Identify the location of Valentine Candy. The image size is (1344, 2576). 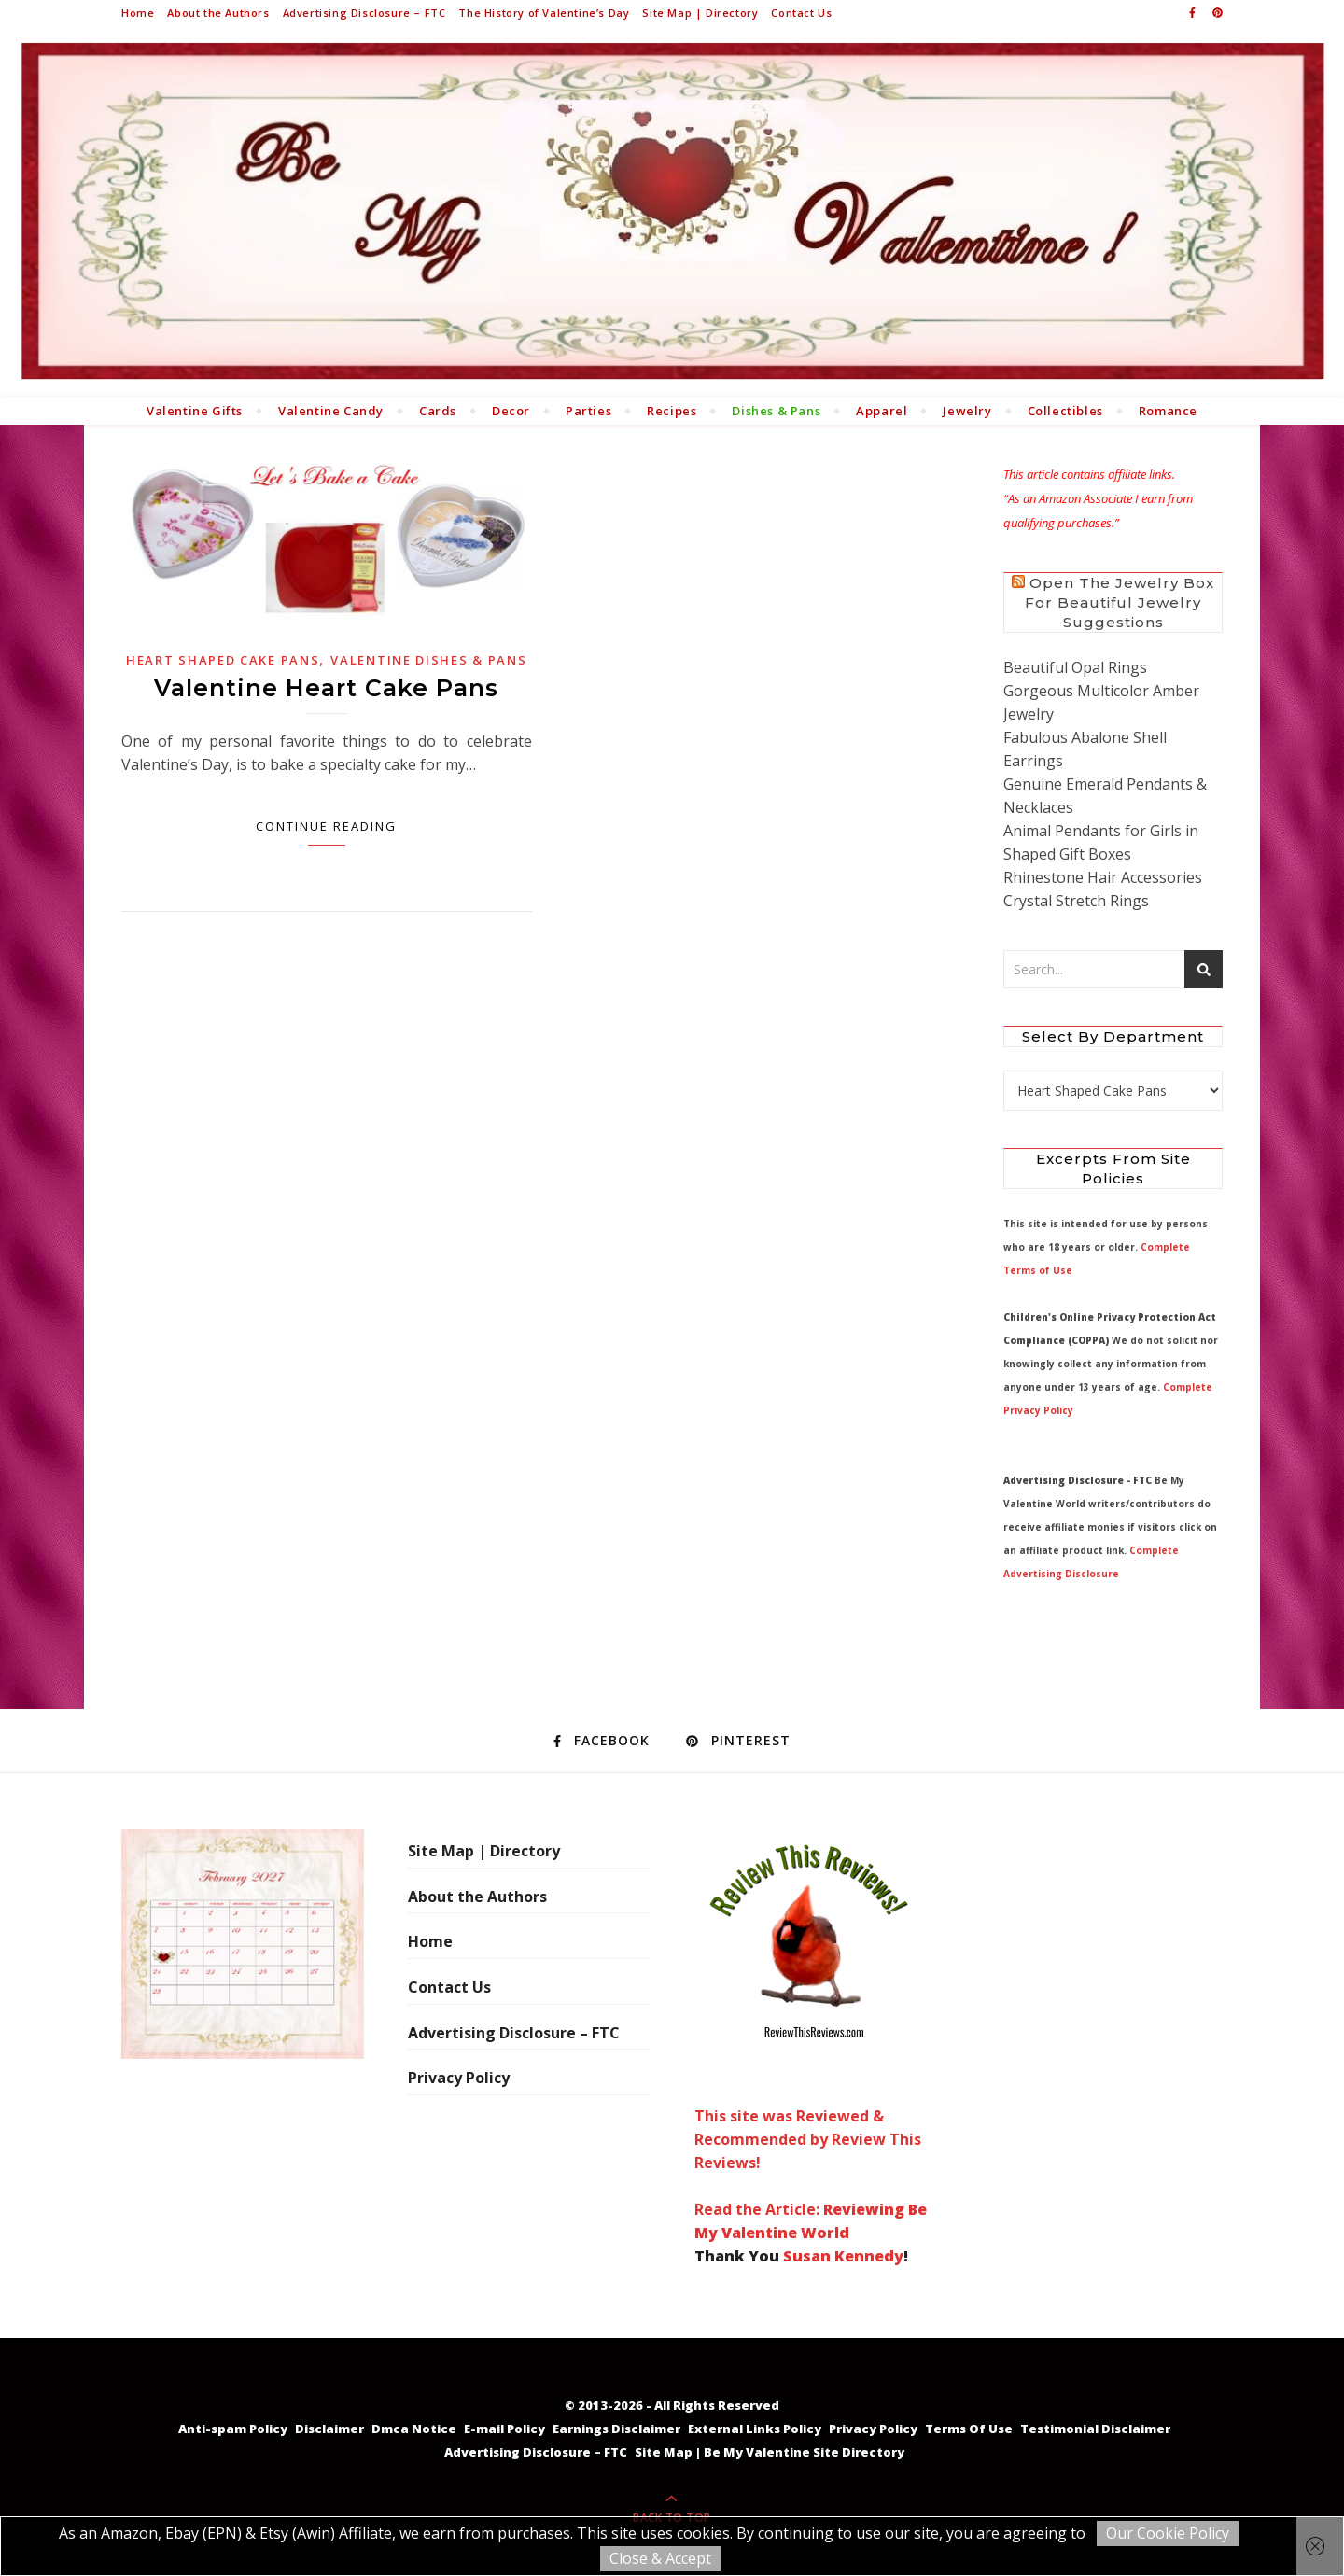
(331, 410).